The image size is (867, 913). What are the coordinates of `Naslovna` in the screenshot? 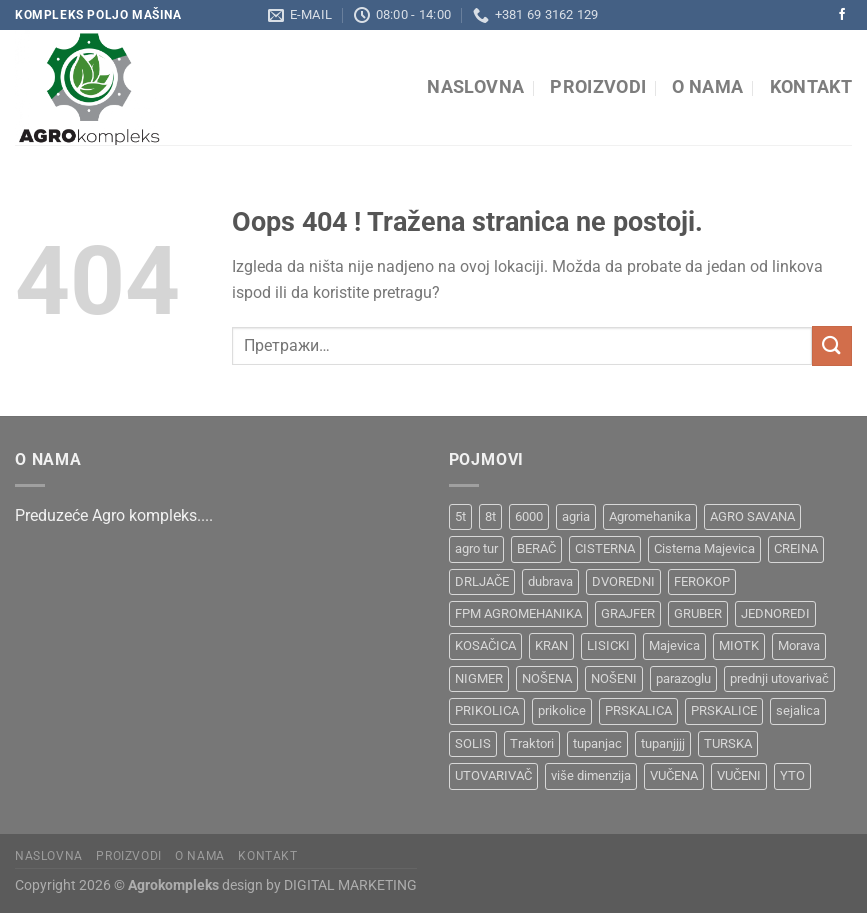 It's located at (475, 87).